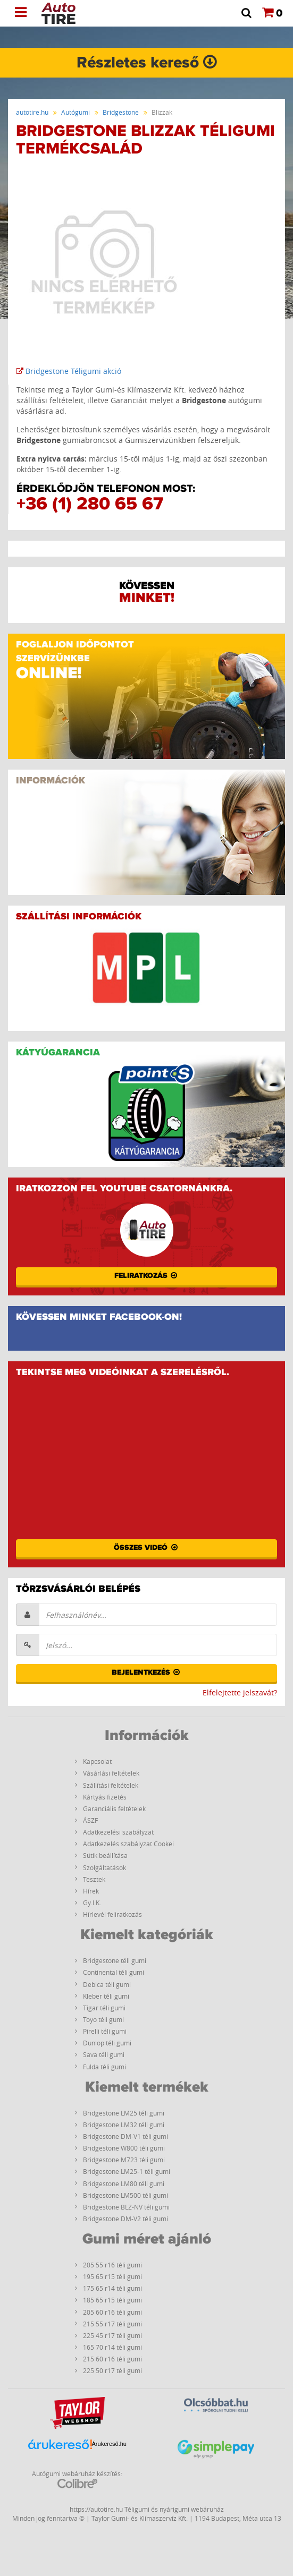  What do you see at coordinates (112, 2335) in the screenshot?
I see `225 45 r17 téli gumi` at bounding box center [112, 2335].